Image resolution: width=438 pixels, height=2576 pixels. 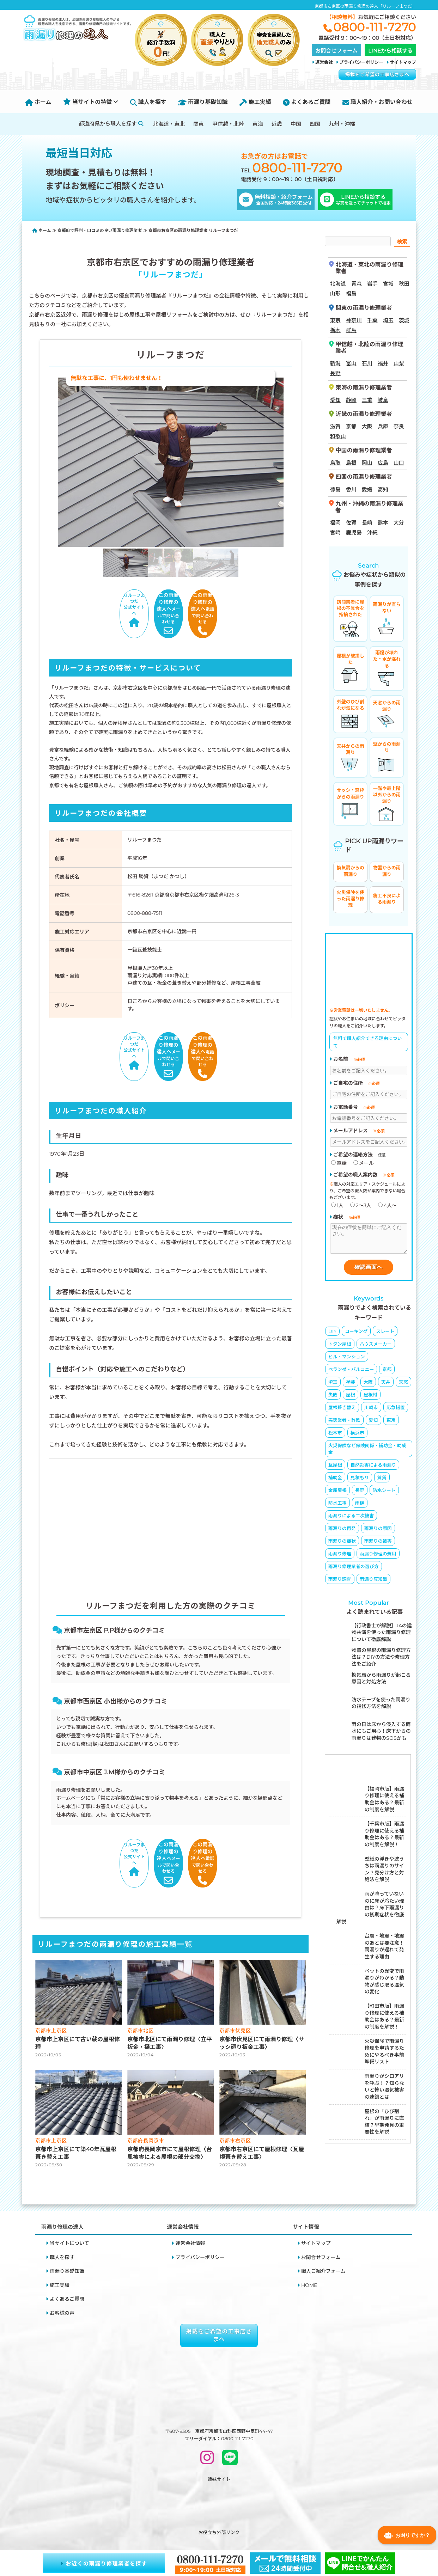 What do you see at coordinates (230, 2408) in the screenshot?
I see `[LINEで問い合わせ]` at bounding box center [230, 2408].